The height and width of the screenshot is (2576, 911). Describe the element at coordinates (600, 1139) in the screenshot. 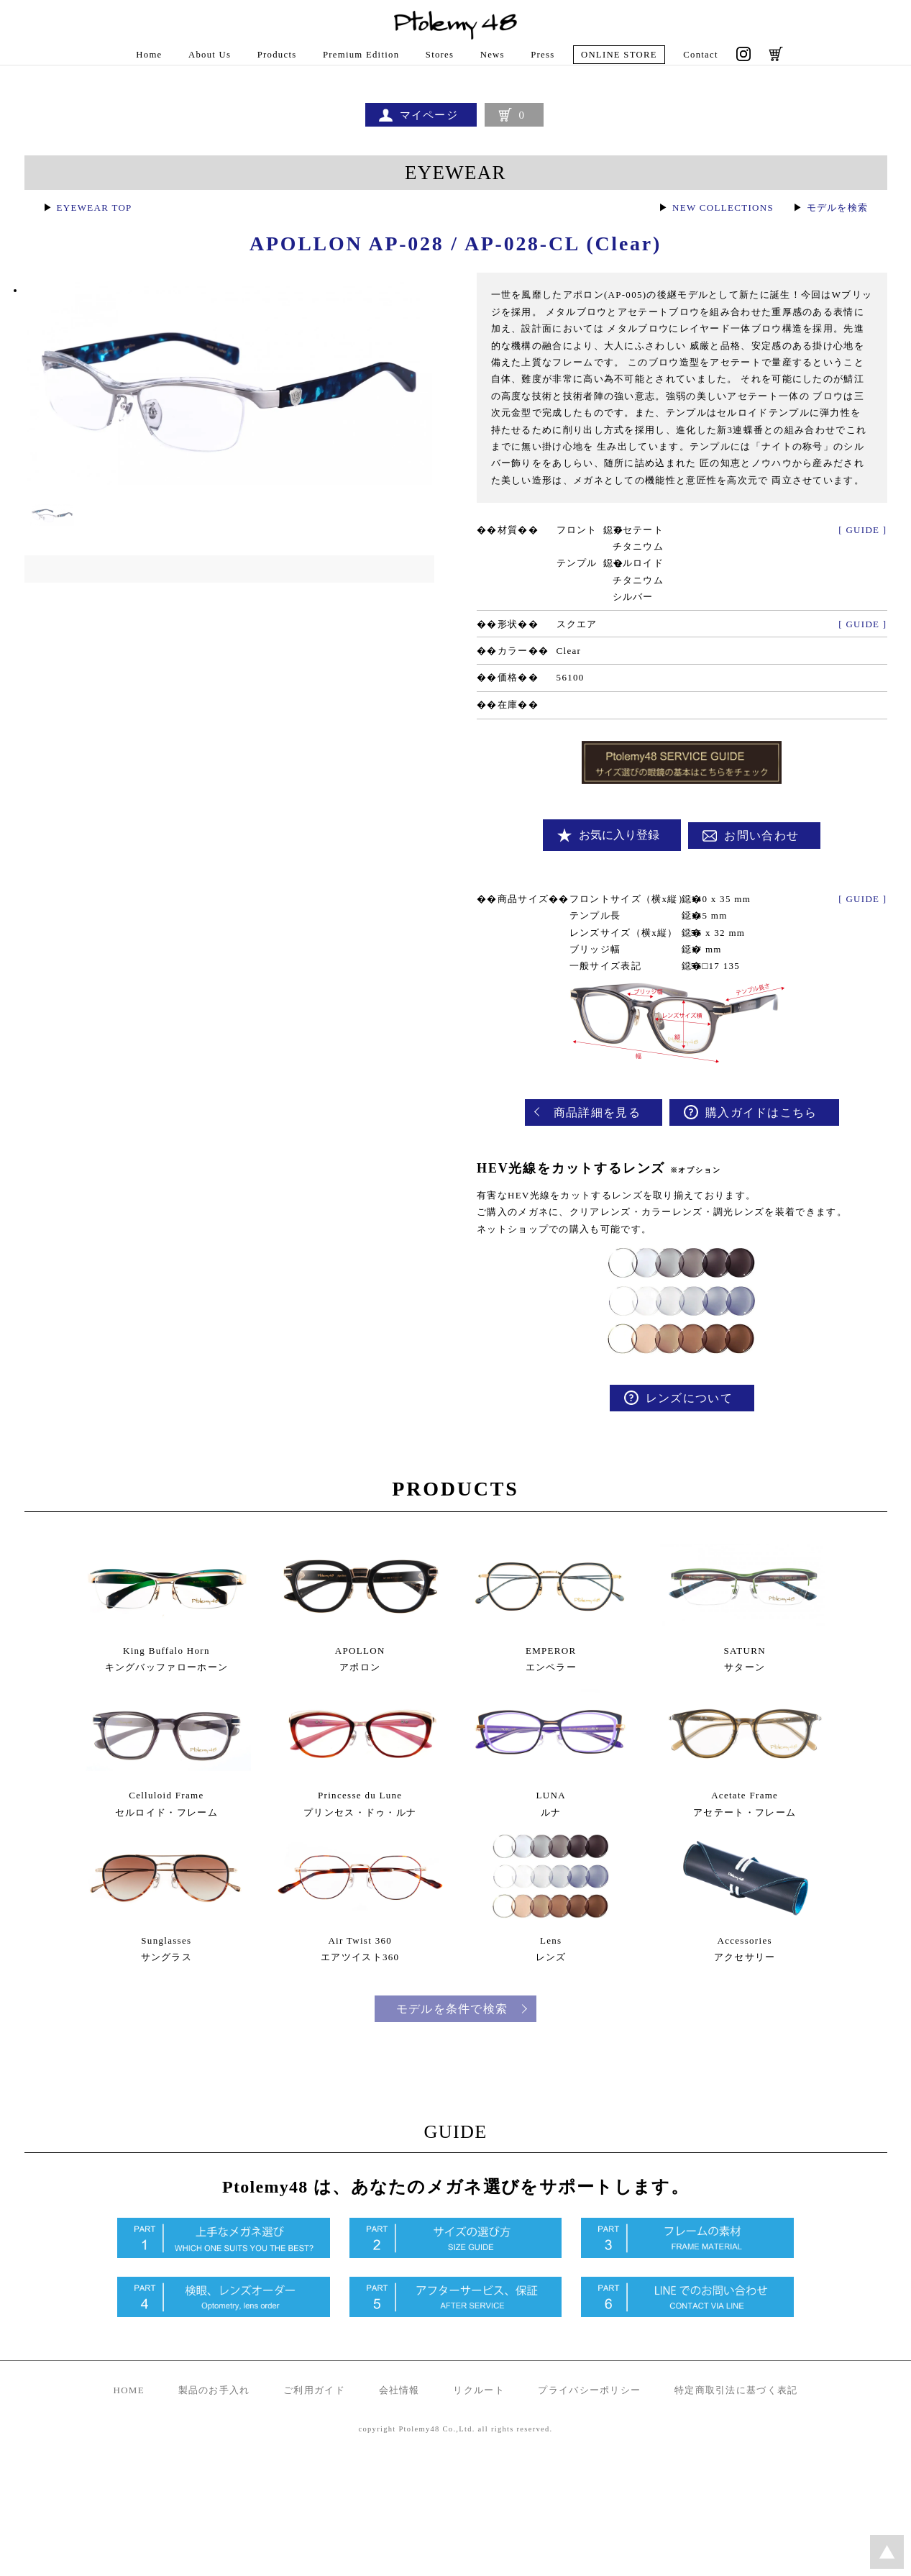

I see `商品詳細を見る` at that location.